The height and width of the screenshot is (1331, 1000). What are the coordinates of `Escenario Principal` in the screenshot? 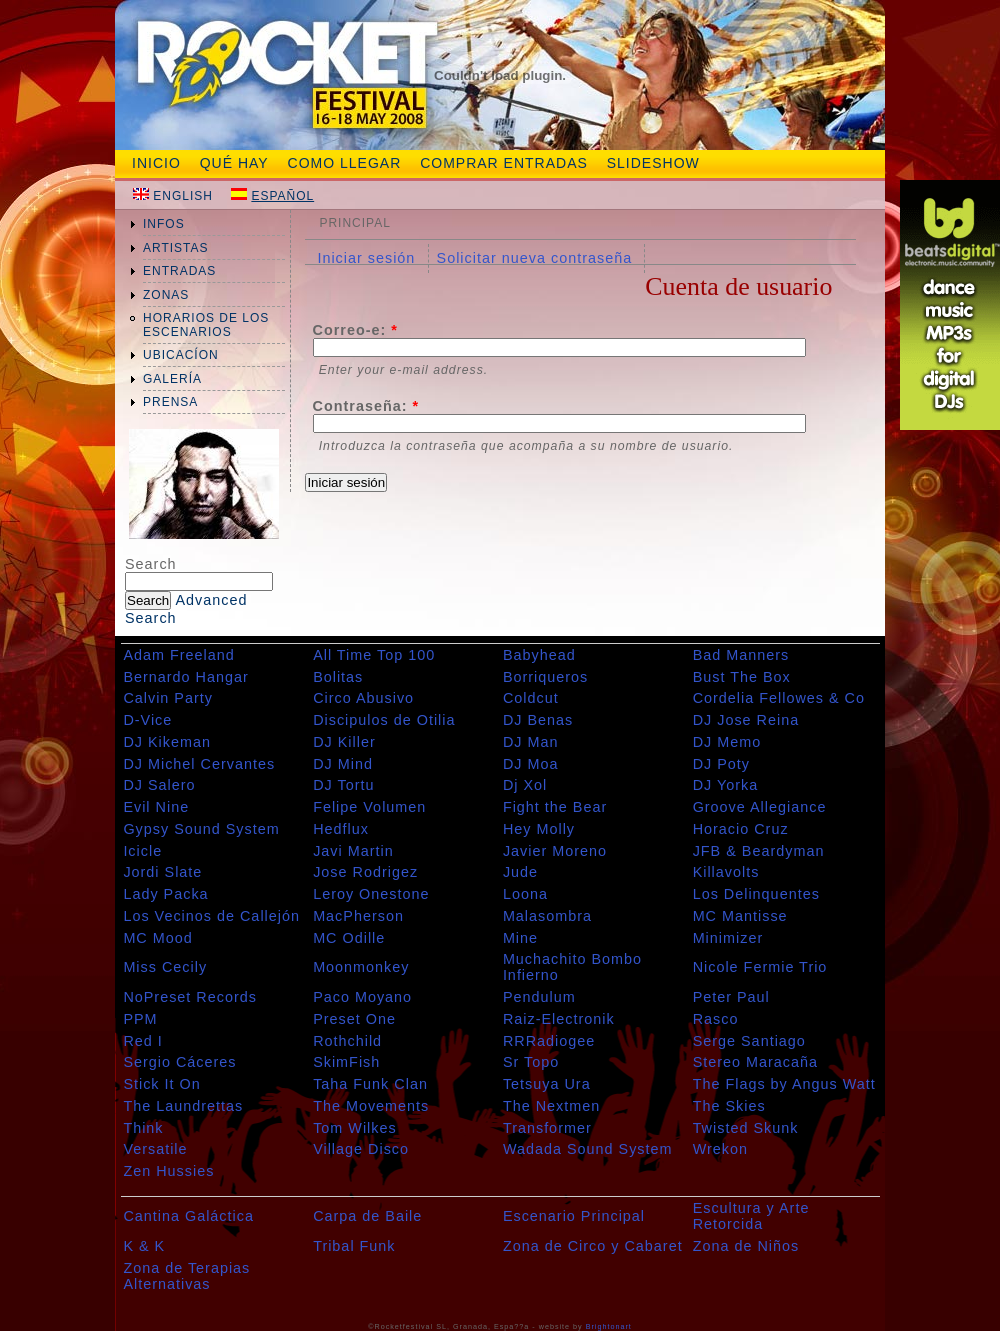 It's located at (574, 1216).